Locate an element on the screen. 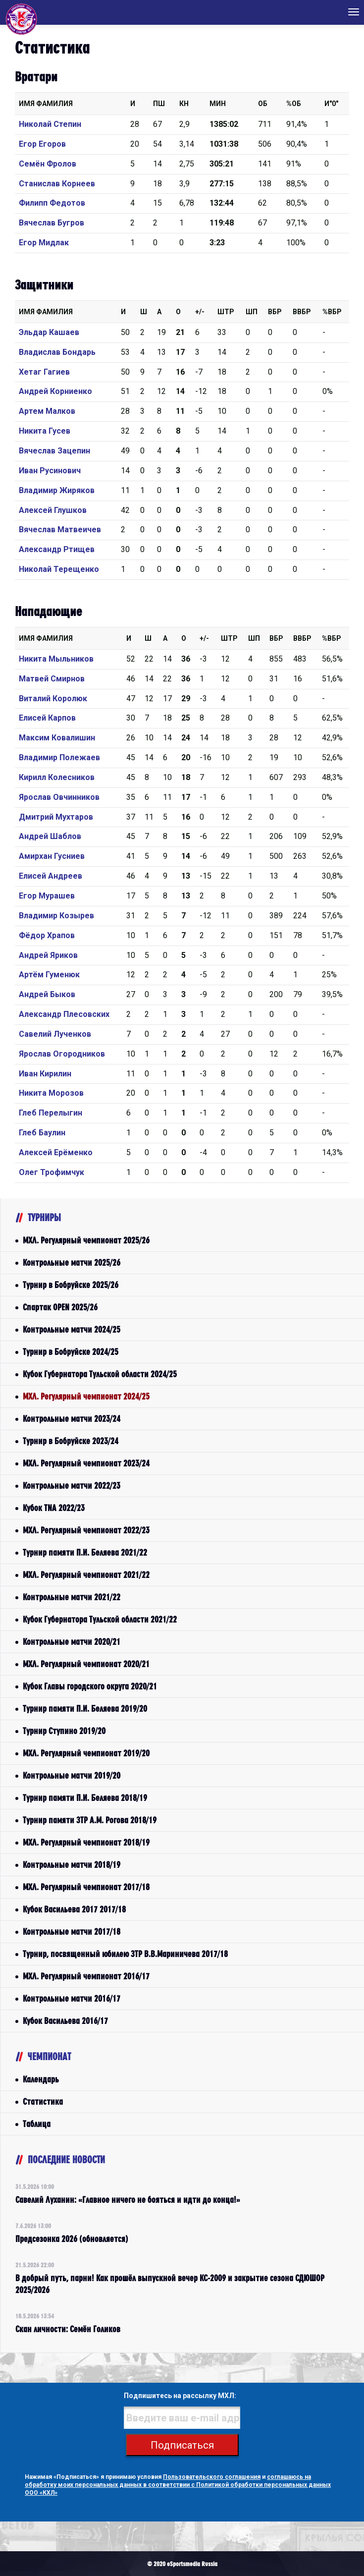 The image size is (364, 2576). Кубок Губернатора Тульской области 2021/22 is located at coordinates (100, 1619).